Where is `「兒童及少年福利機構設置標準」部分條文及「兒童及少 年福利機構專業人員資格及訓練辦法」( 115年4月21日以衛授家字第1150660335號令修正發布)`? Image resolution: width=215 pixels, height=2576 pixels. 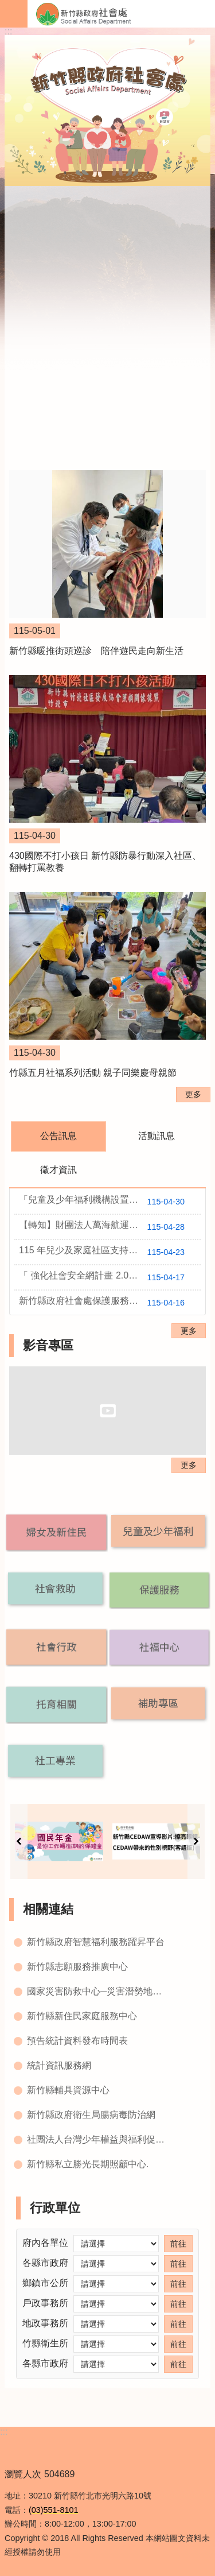 「兒童及少年福利機構設置標準」部分條文及「兒童及少 年福利機構專業人員資格及訓練辦法」( 115年4月21日以衛授家字第1150660335號令修正發布) is located at coordinates (110, 1201).